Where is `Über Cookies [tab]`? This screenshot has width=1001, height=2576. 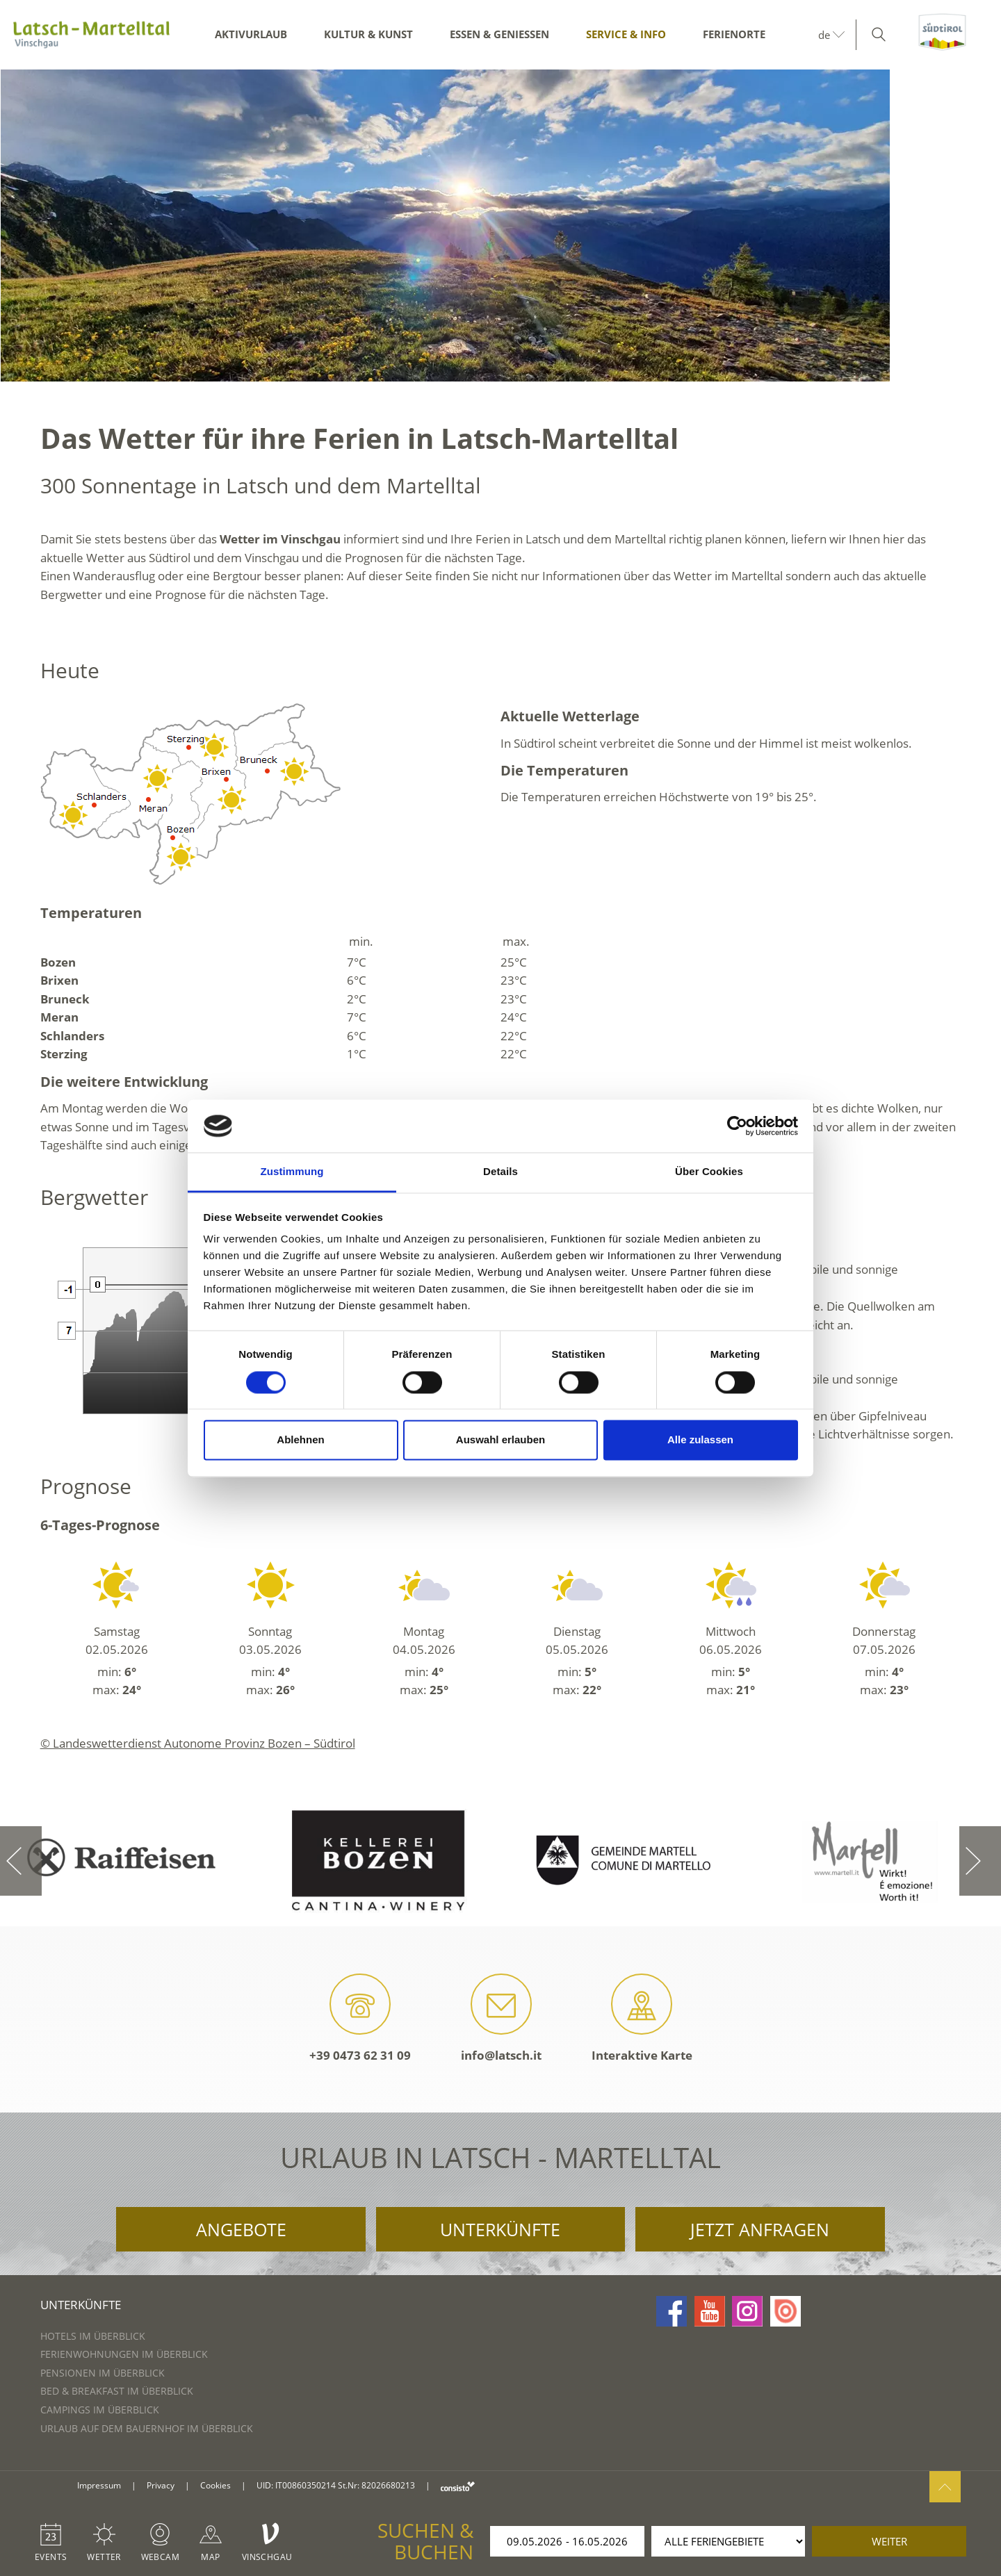 Über Cookies [tab] is located at coordinates (709, 1172).